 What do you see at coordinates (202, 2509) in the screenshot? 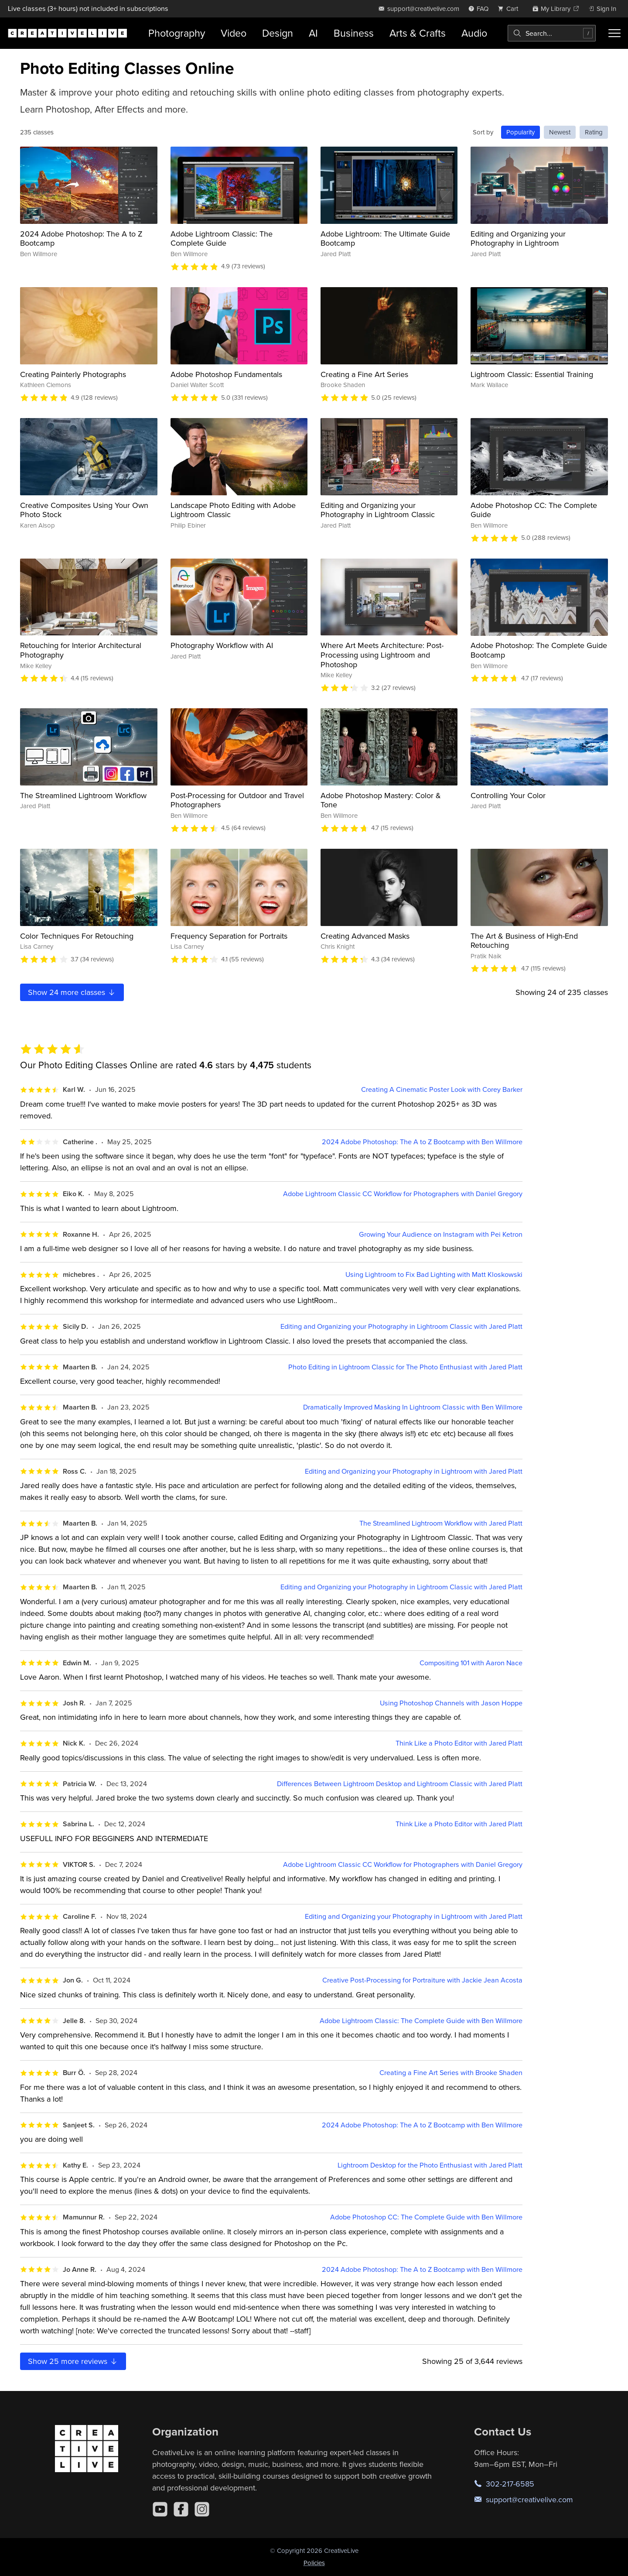
I see `[Instagram]` at bounding box center [202, 2509].